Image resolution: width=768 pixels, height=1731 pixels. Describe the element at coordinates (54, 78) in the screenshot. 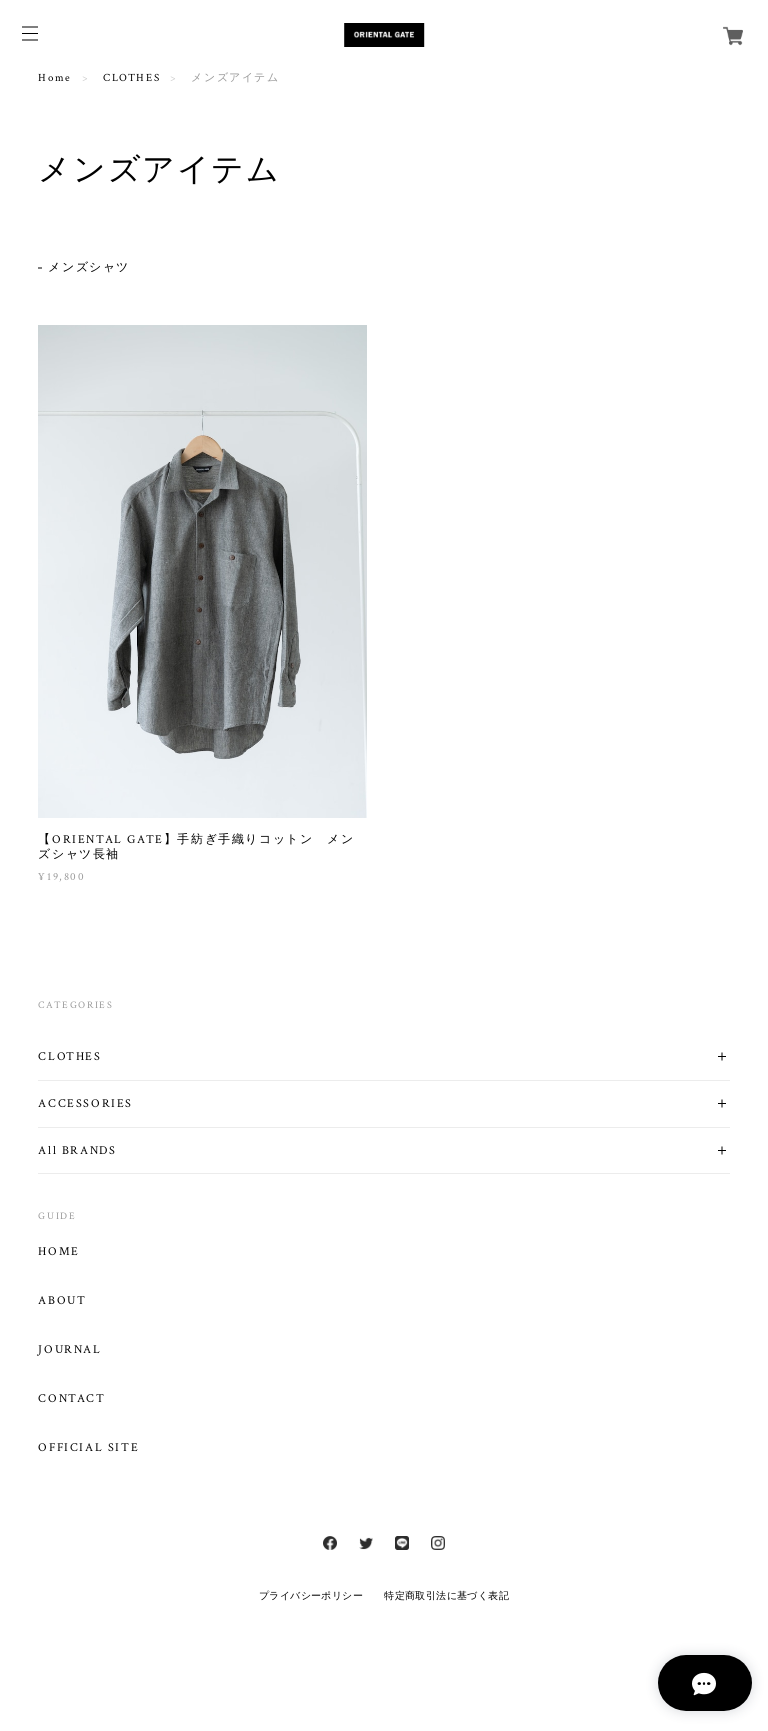

I see `Home` at that location.